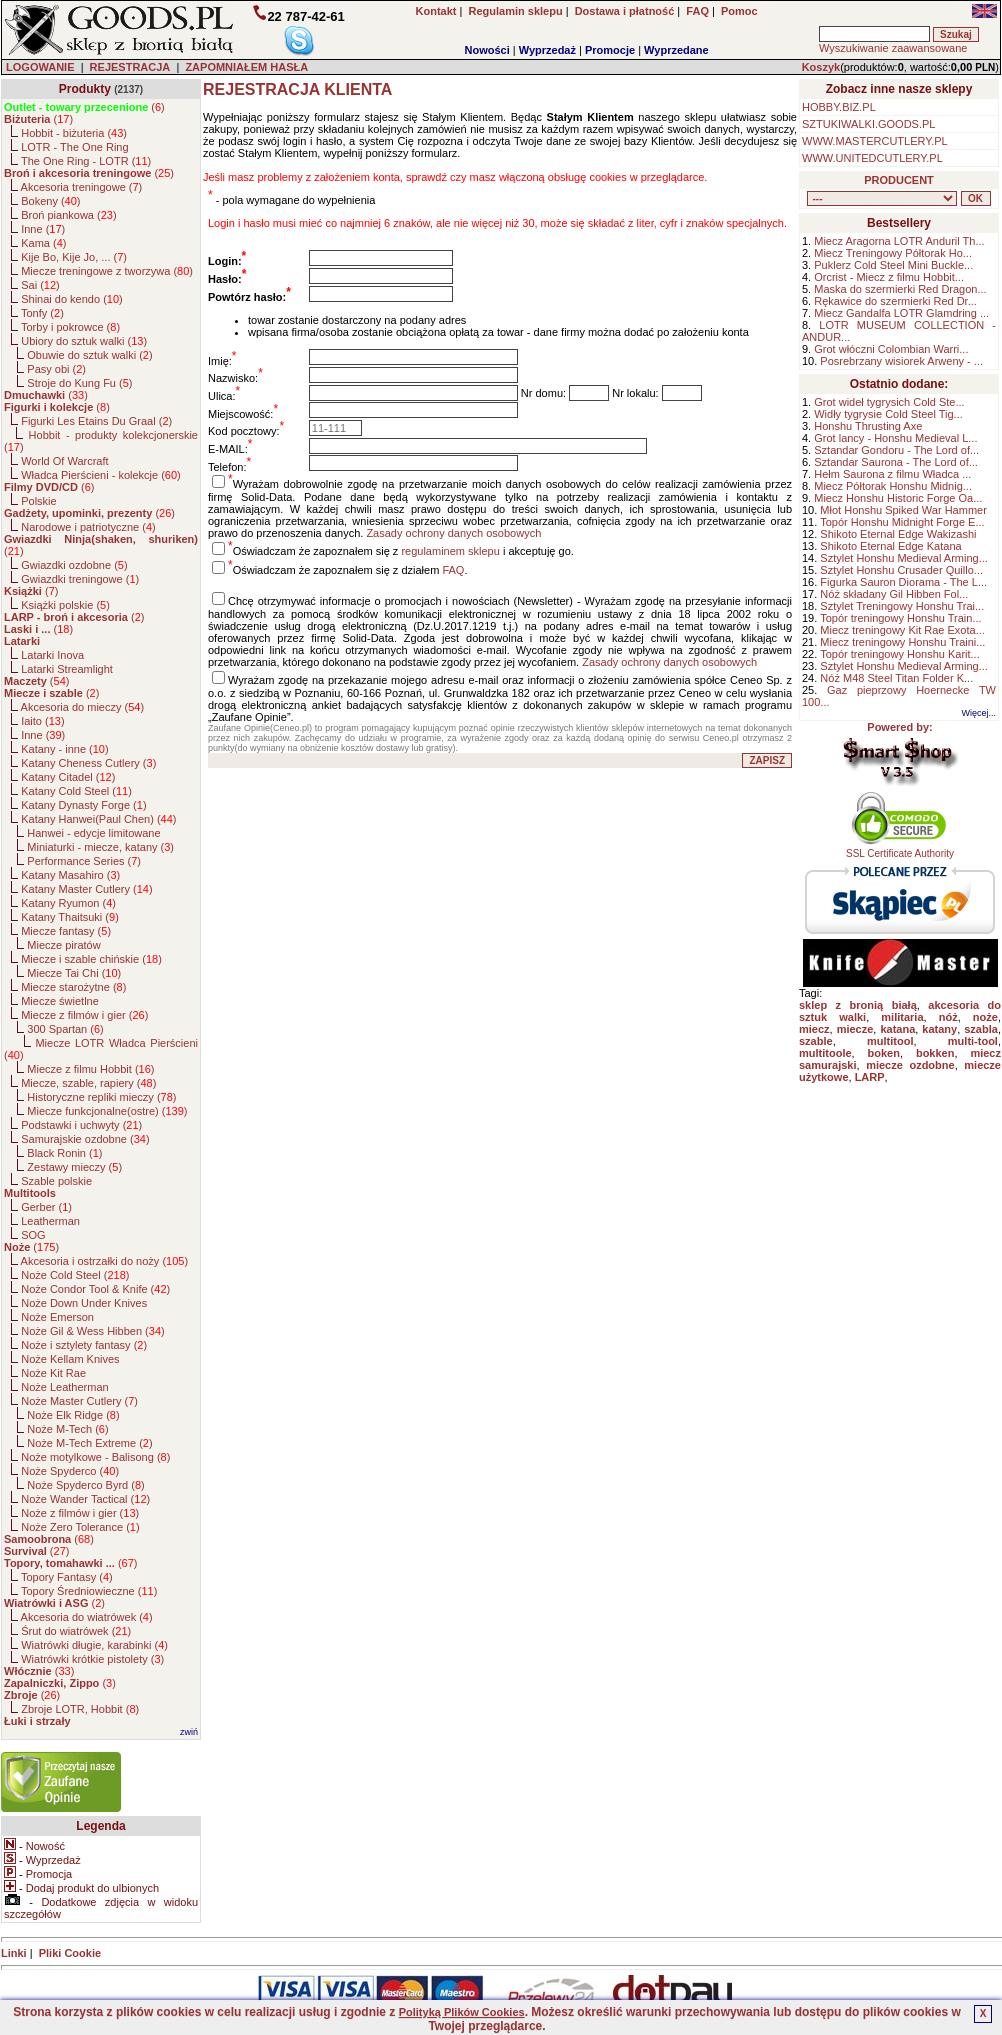 The height and width of the screenshot is (2035, 1002). What do you see at coordinates (73, 987) in the screenshot?
I see `Miecze starożytne ()` at bounding box center [73, 987].